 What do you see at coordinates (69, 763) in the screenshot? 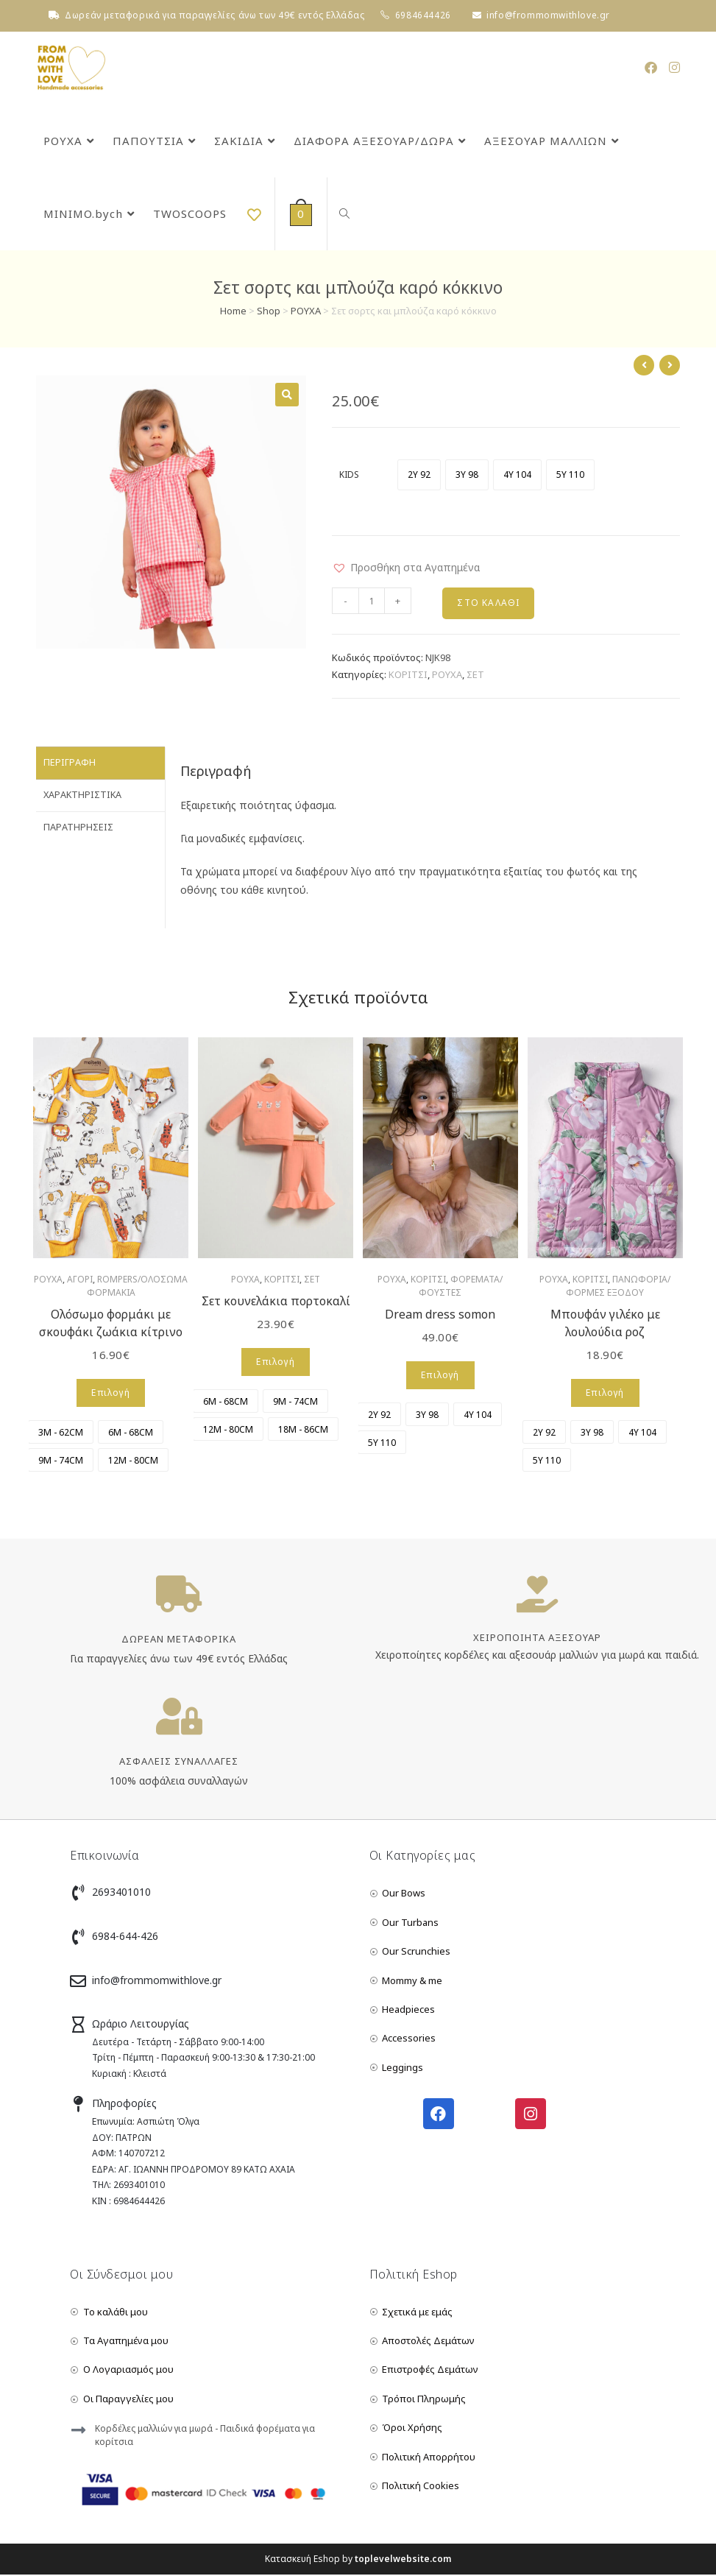
I see `Περιγραφή` at bounding box center [69, 763].